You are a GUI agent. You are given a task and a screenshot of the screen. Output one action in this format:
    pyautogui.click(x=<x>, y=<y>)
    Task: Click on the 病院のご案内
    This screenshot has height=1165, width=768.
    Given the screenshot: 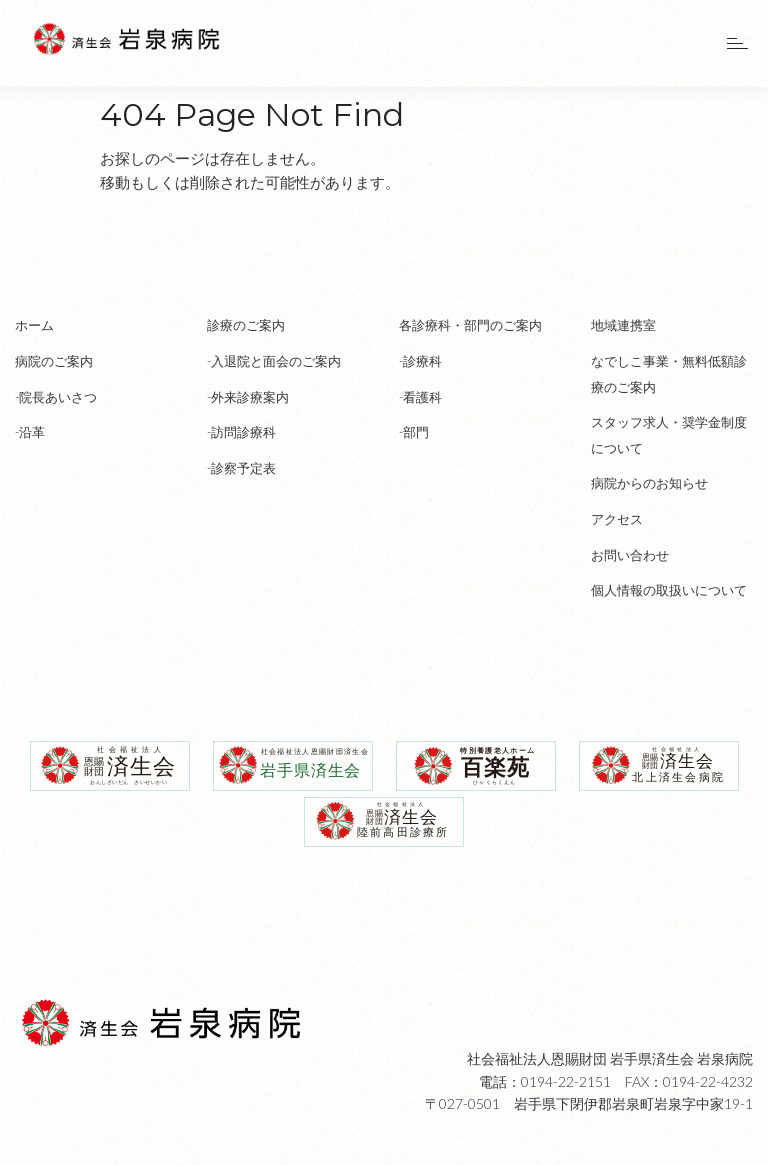 What is the action you would take?
    pyautogui.click(x=54, y=361)
    